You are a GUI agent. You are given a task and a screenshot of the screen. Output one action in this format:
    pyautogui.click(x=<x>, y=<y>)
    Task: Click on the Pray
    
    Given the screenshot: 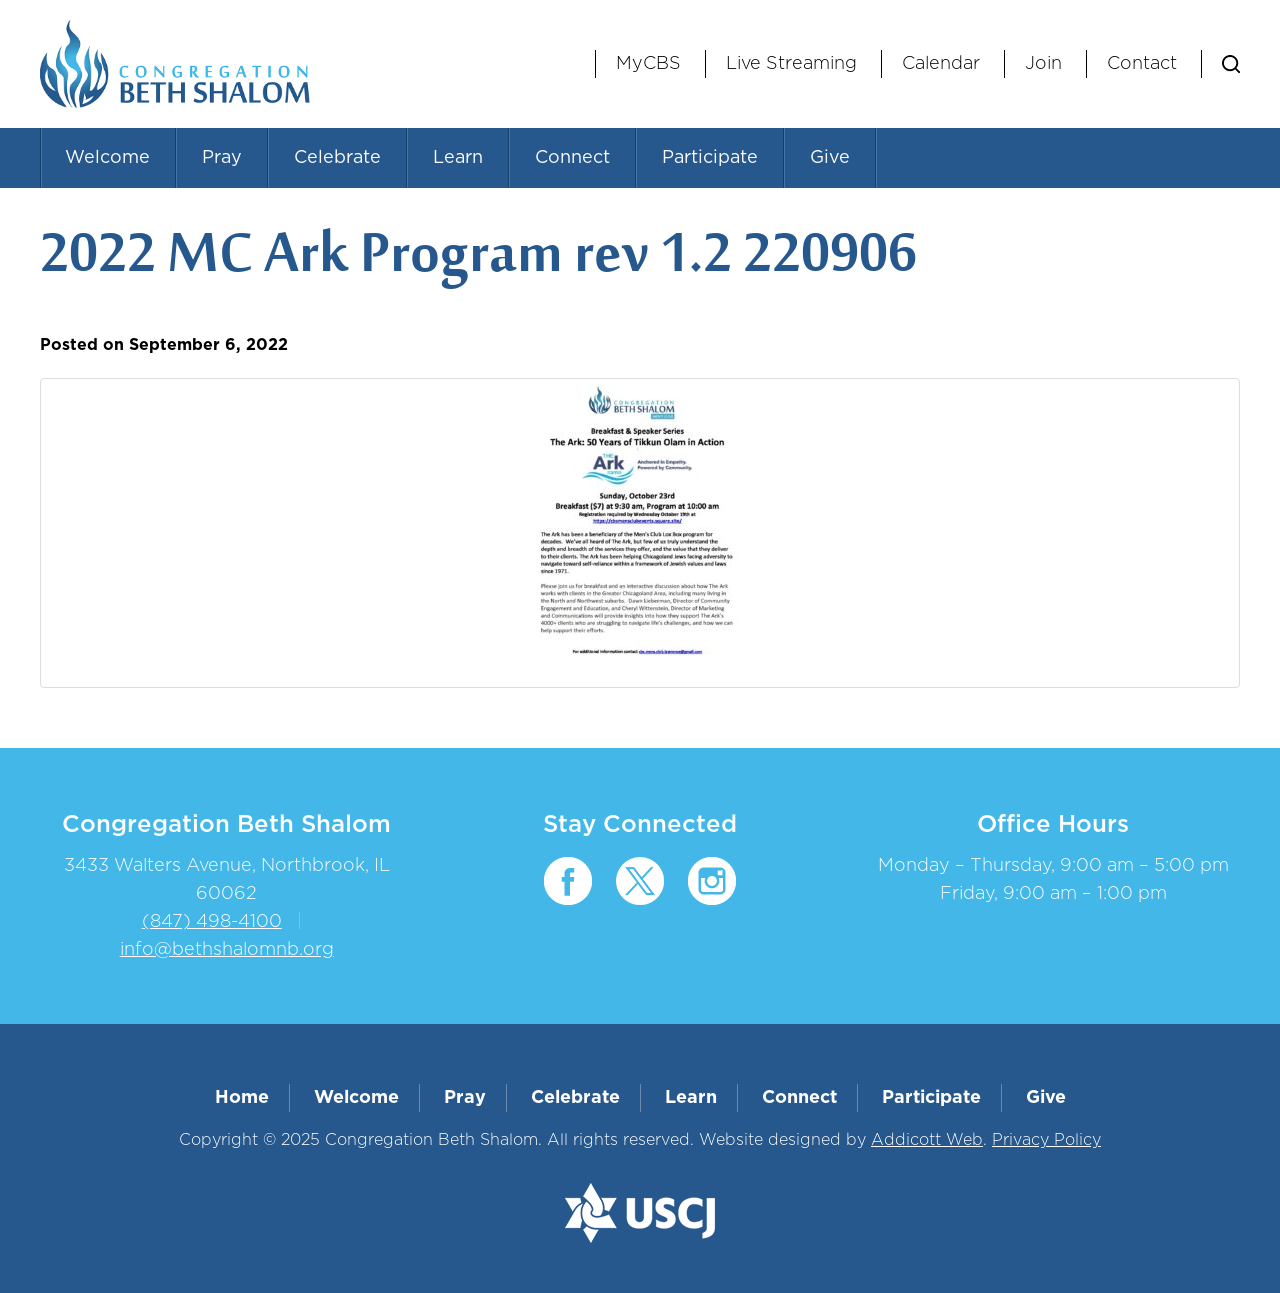 What is the action you would take?
    pyautogui.click(x=222, y=158)
    